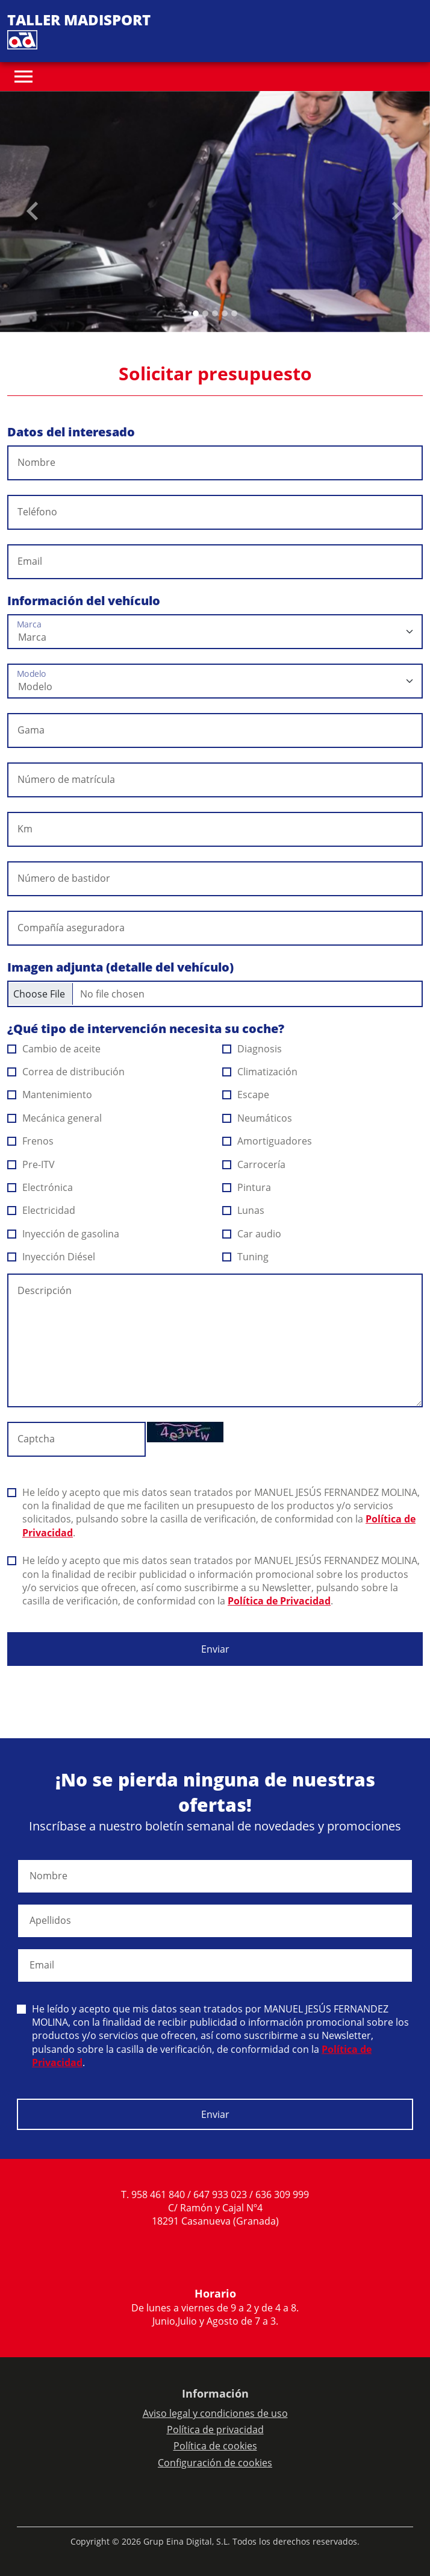  Describe the element at coordinates (41, 1210) in the screenshot. I see `Electricidad` at that location.